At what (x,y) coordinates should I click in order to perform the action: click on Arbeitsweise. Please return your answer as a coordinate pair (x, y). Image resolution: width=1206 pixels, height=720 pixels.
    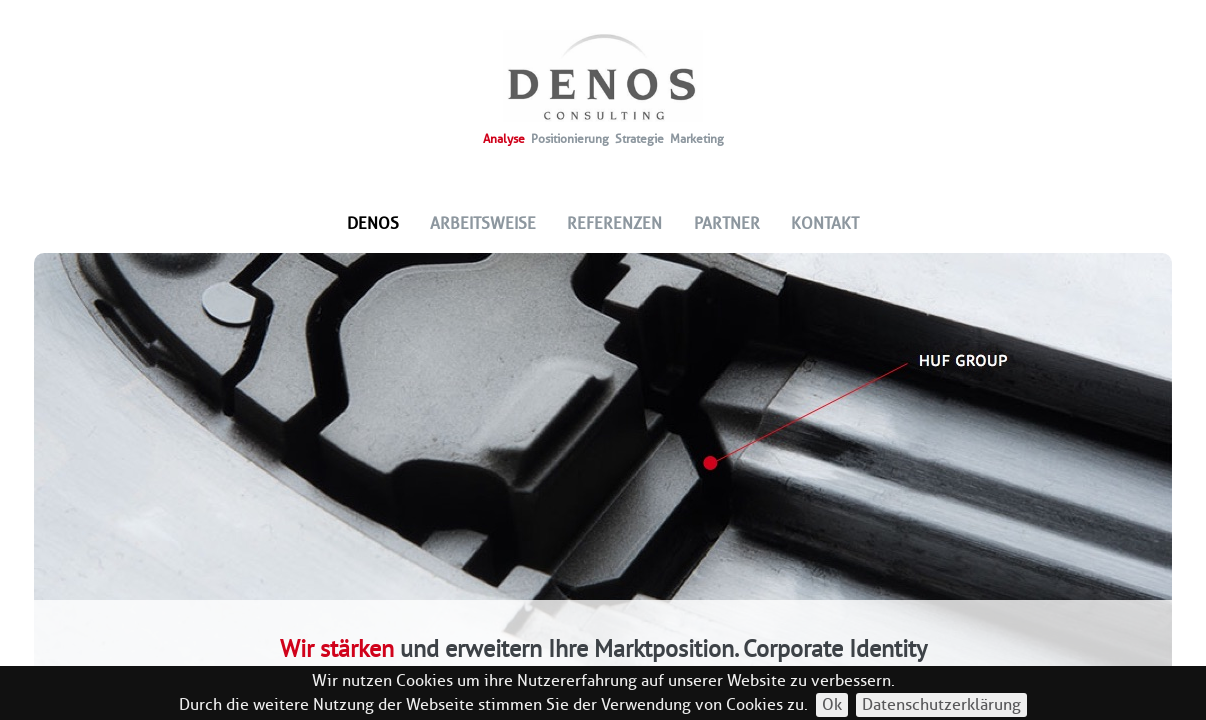
    Looking at the image, I should click on (483, 223).